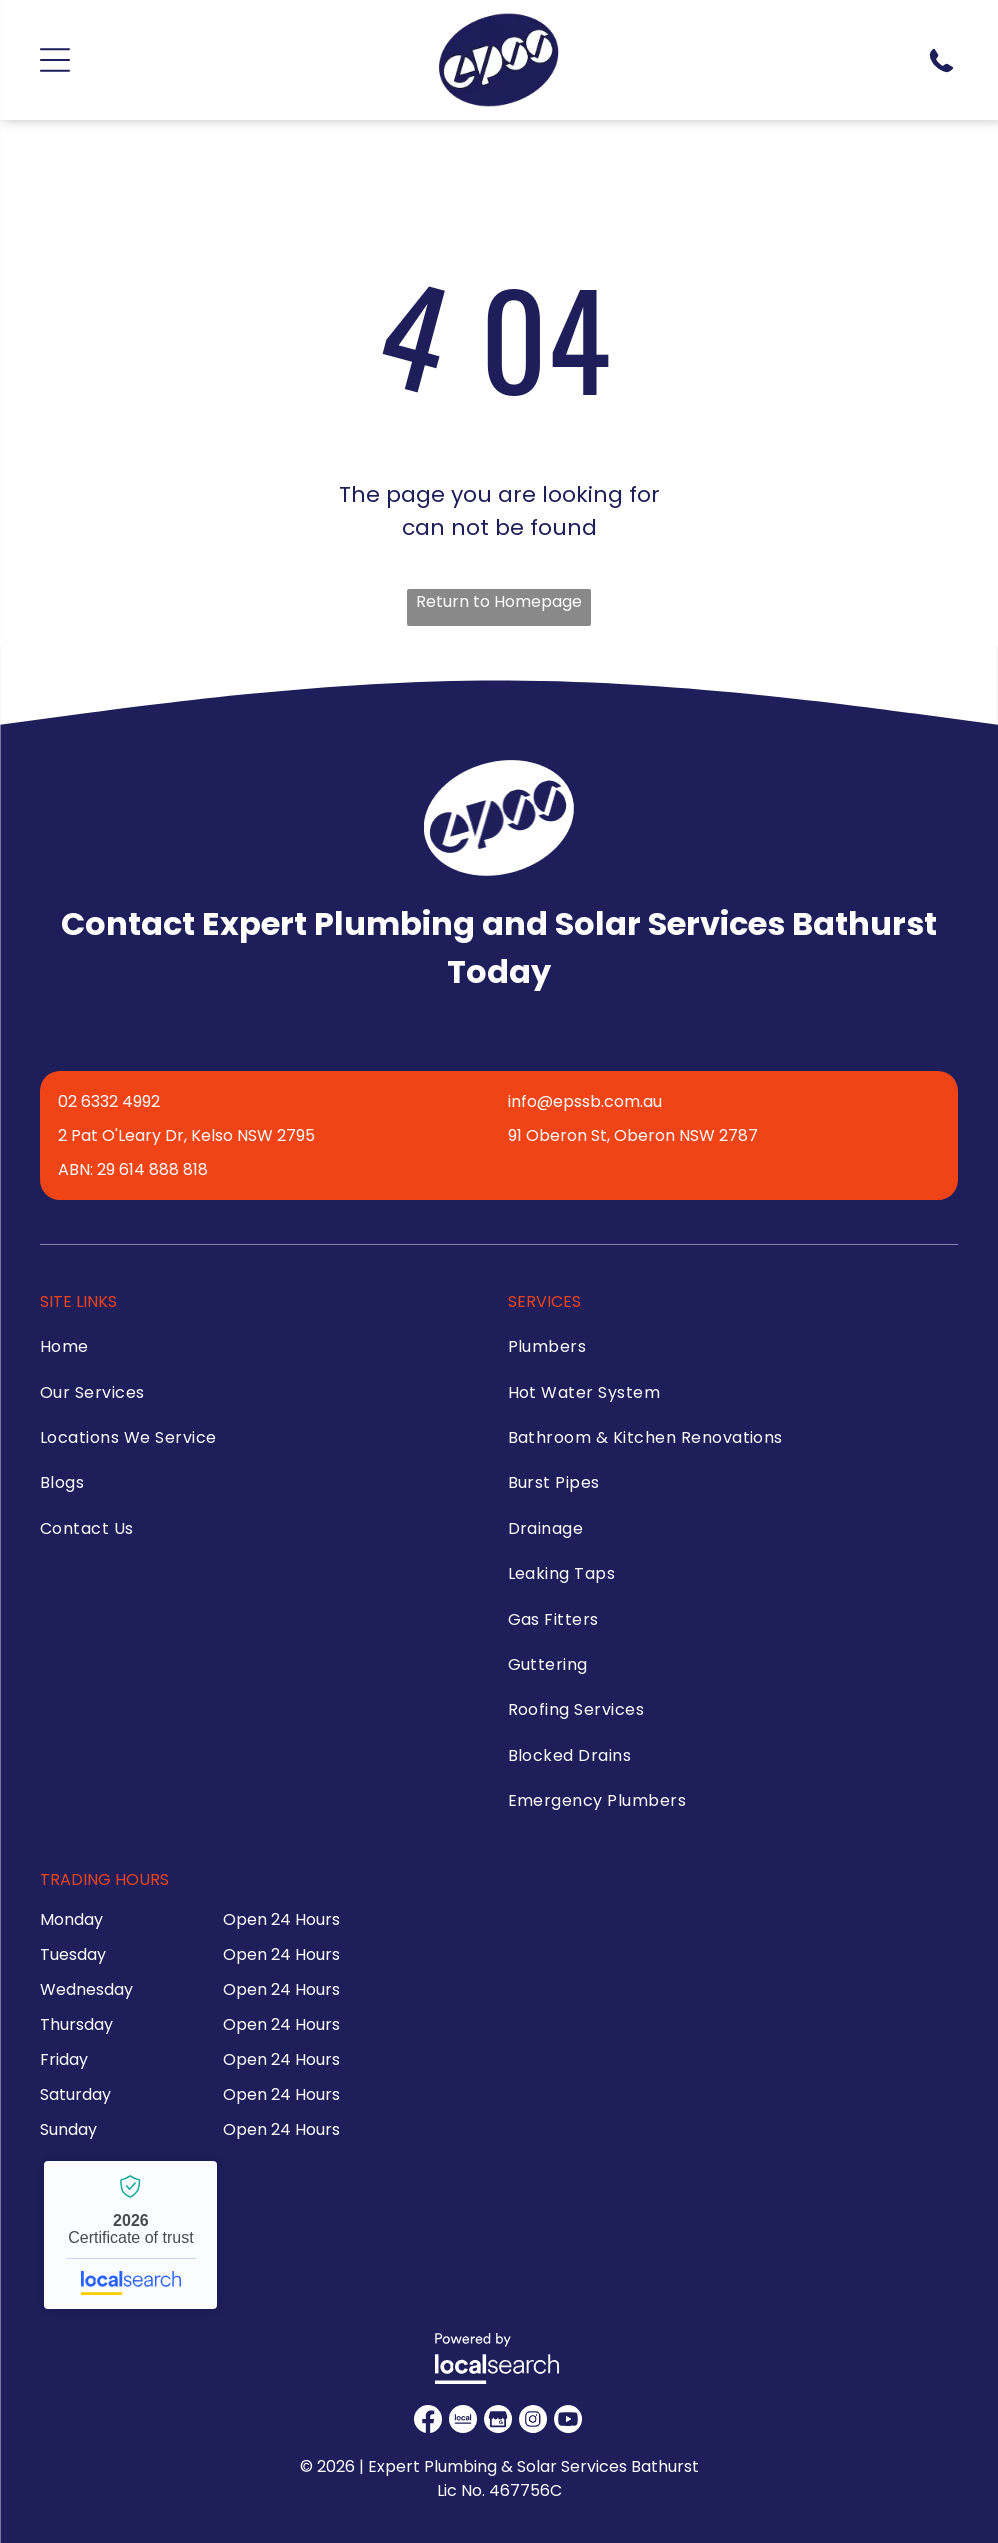  What do you see at coordinates (109, 1101) in the screenshot?
I see `02 6332 4992` at bounding box center [109, 1101].